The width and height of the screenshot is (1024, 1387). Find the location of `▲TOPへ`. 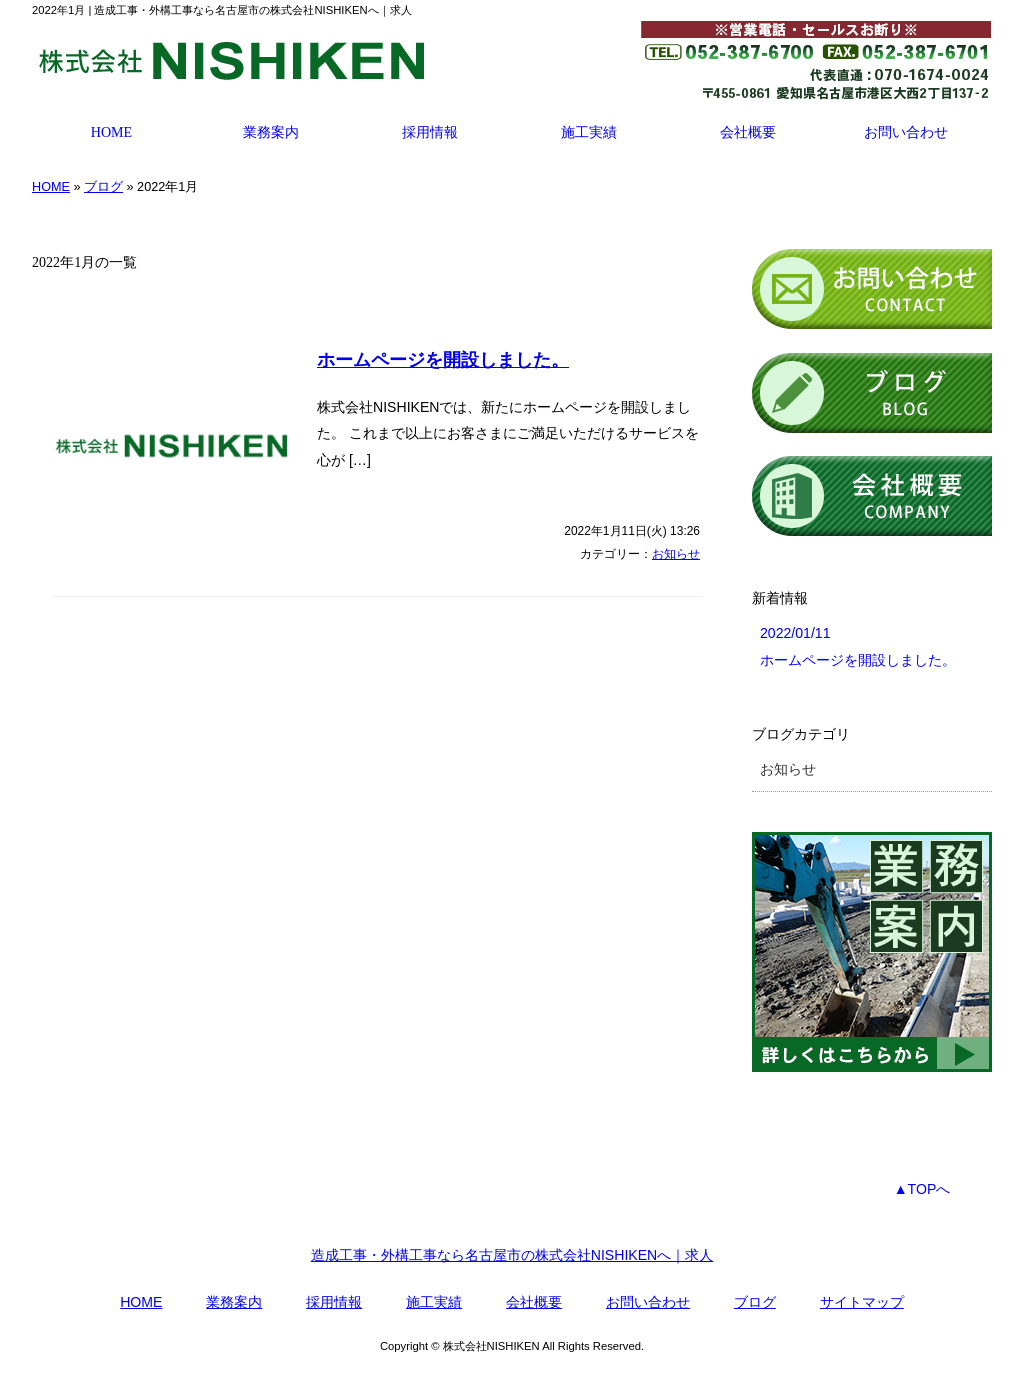

▲TOPへ is located at coordinates (922, 1189).